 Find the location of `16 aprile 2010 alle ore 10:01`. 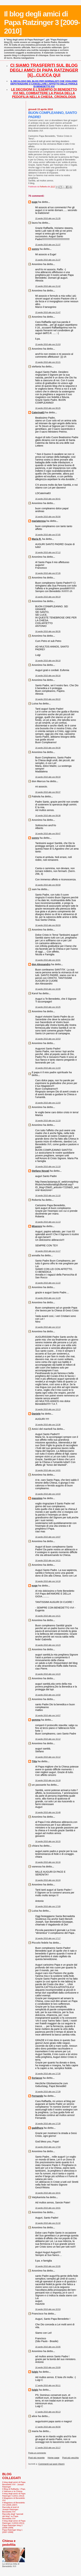

16 aprile 2010 alle ore 10:01 is located at coordinates (47, 960).